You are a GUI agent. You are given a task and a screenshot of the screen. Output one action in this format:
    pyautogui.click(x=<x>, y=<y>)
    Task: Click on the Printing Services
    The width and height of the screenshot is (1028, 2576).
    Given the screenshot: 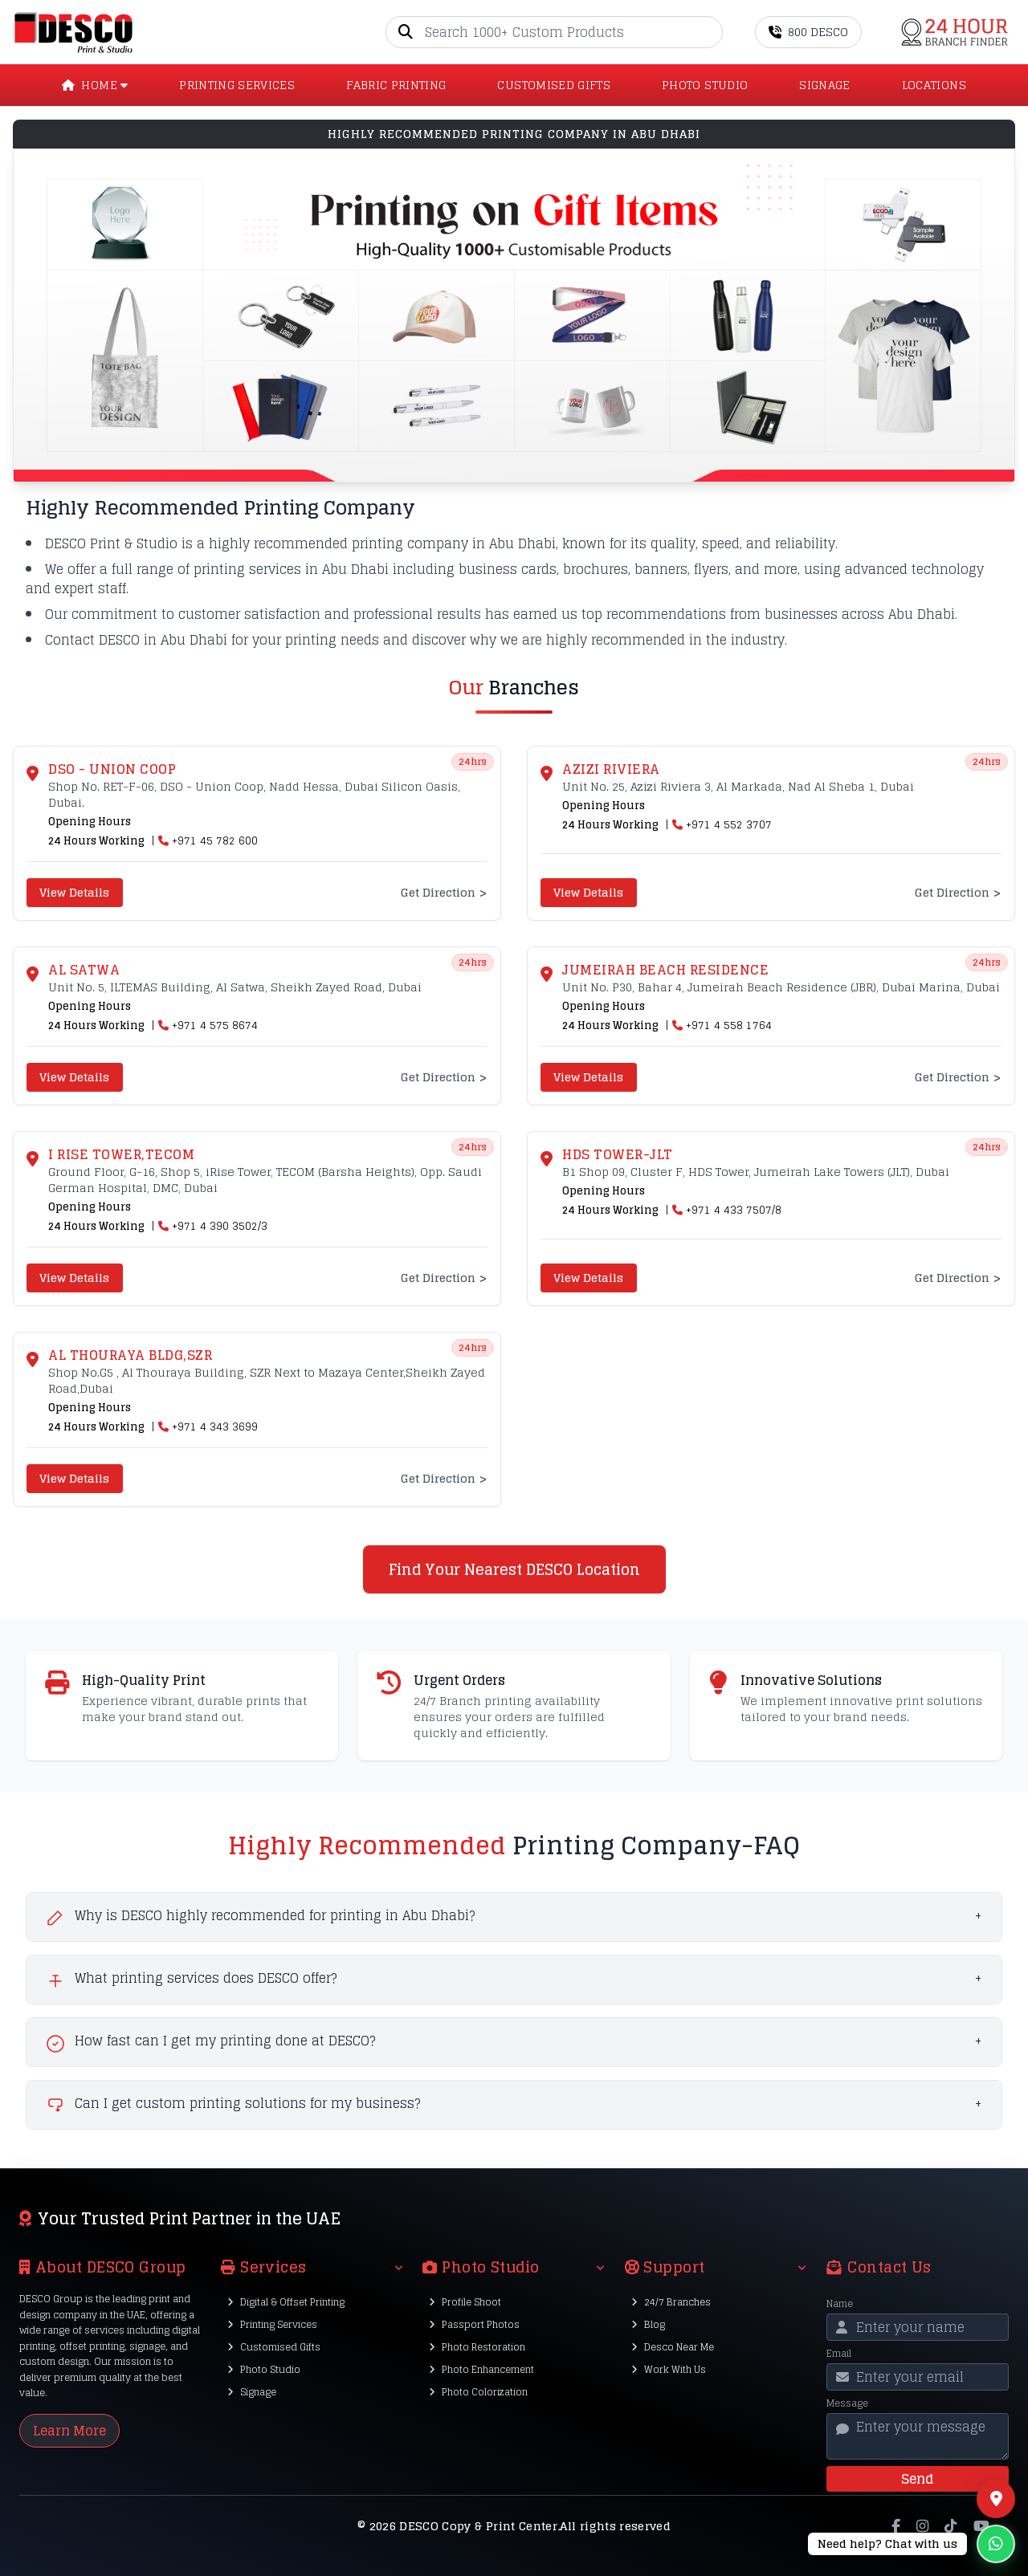 What is the action you would take?
    pyautogui.click(x=272, y=2324)
    